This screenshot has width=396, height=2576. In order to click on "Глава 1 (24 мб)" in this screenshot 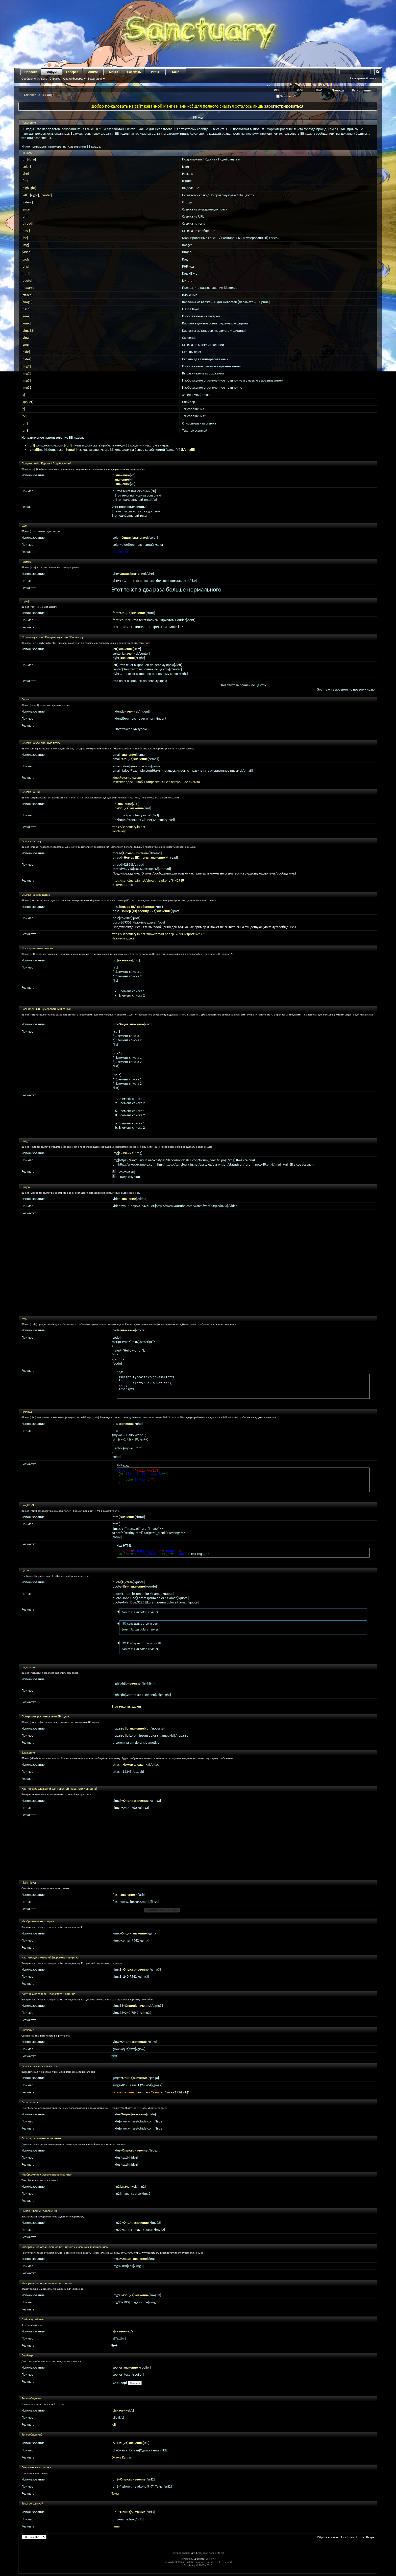, I will do `click(176, 2092)`.